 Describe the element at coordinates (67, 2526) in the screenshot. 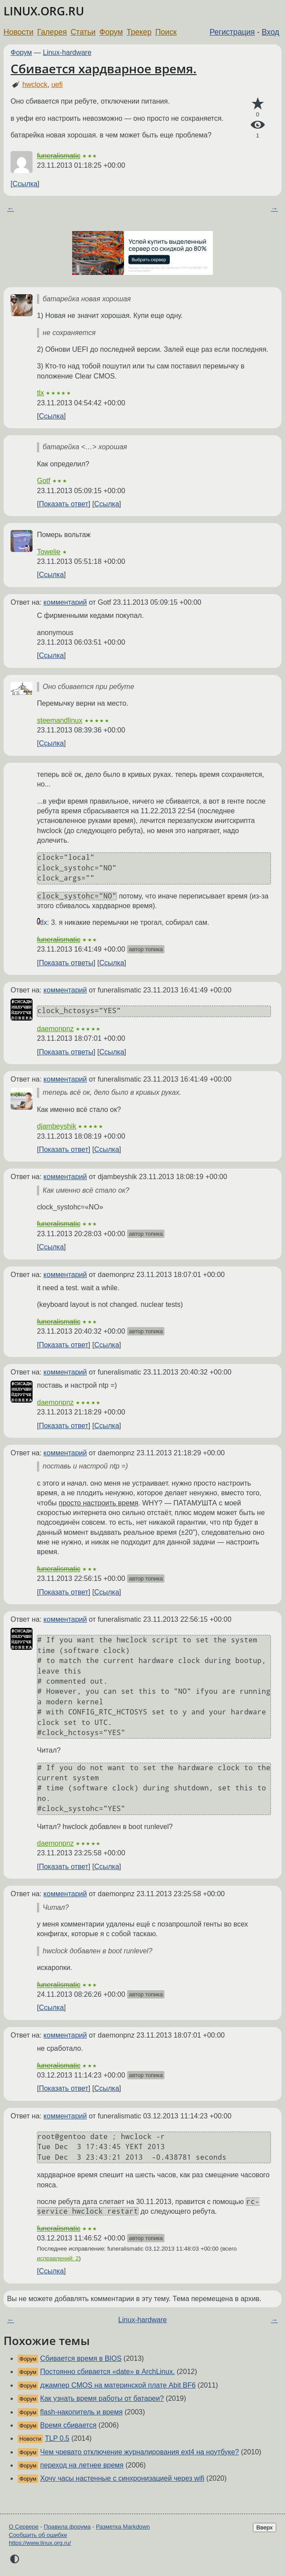

I see `Правила форума` at that location.